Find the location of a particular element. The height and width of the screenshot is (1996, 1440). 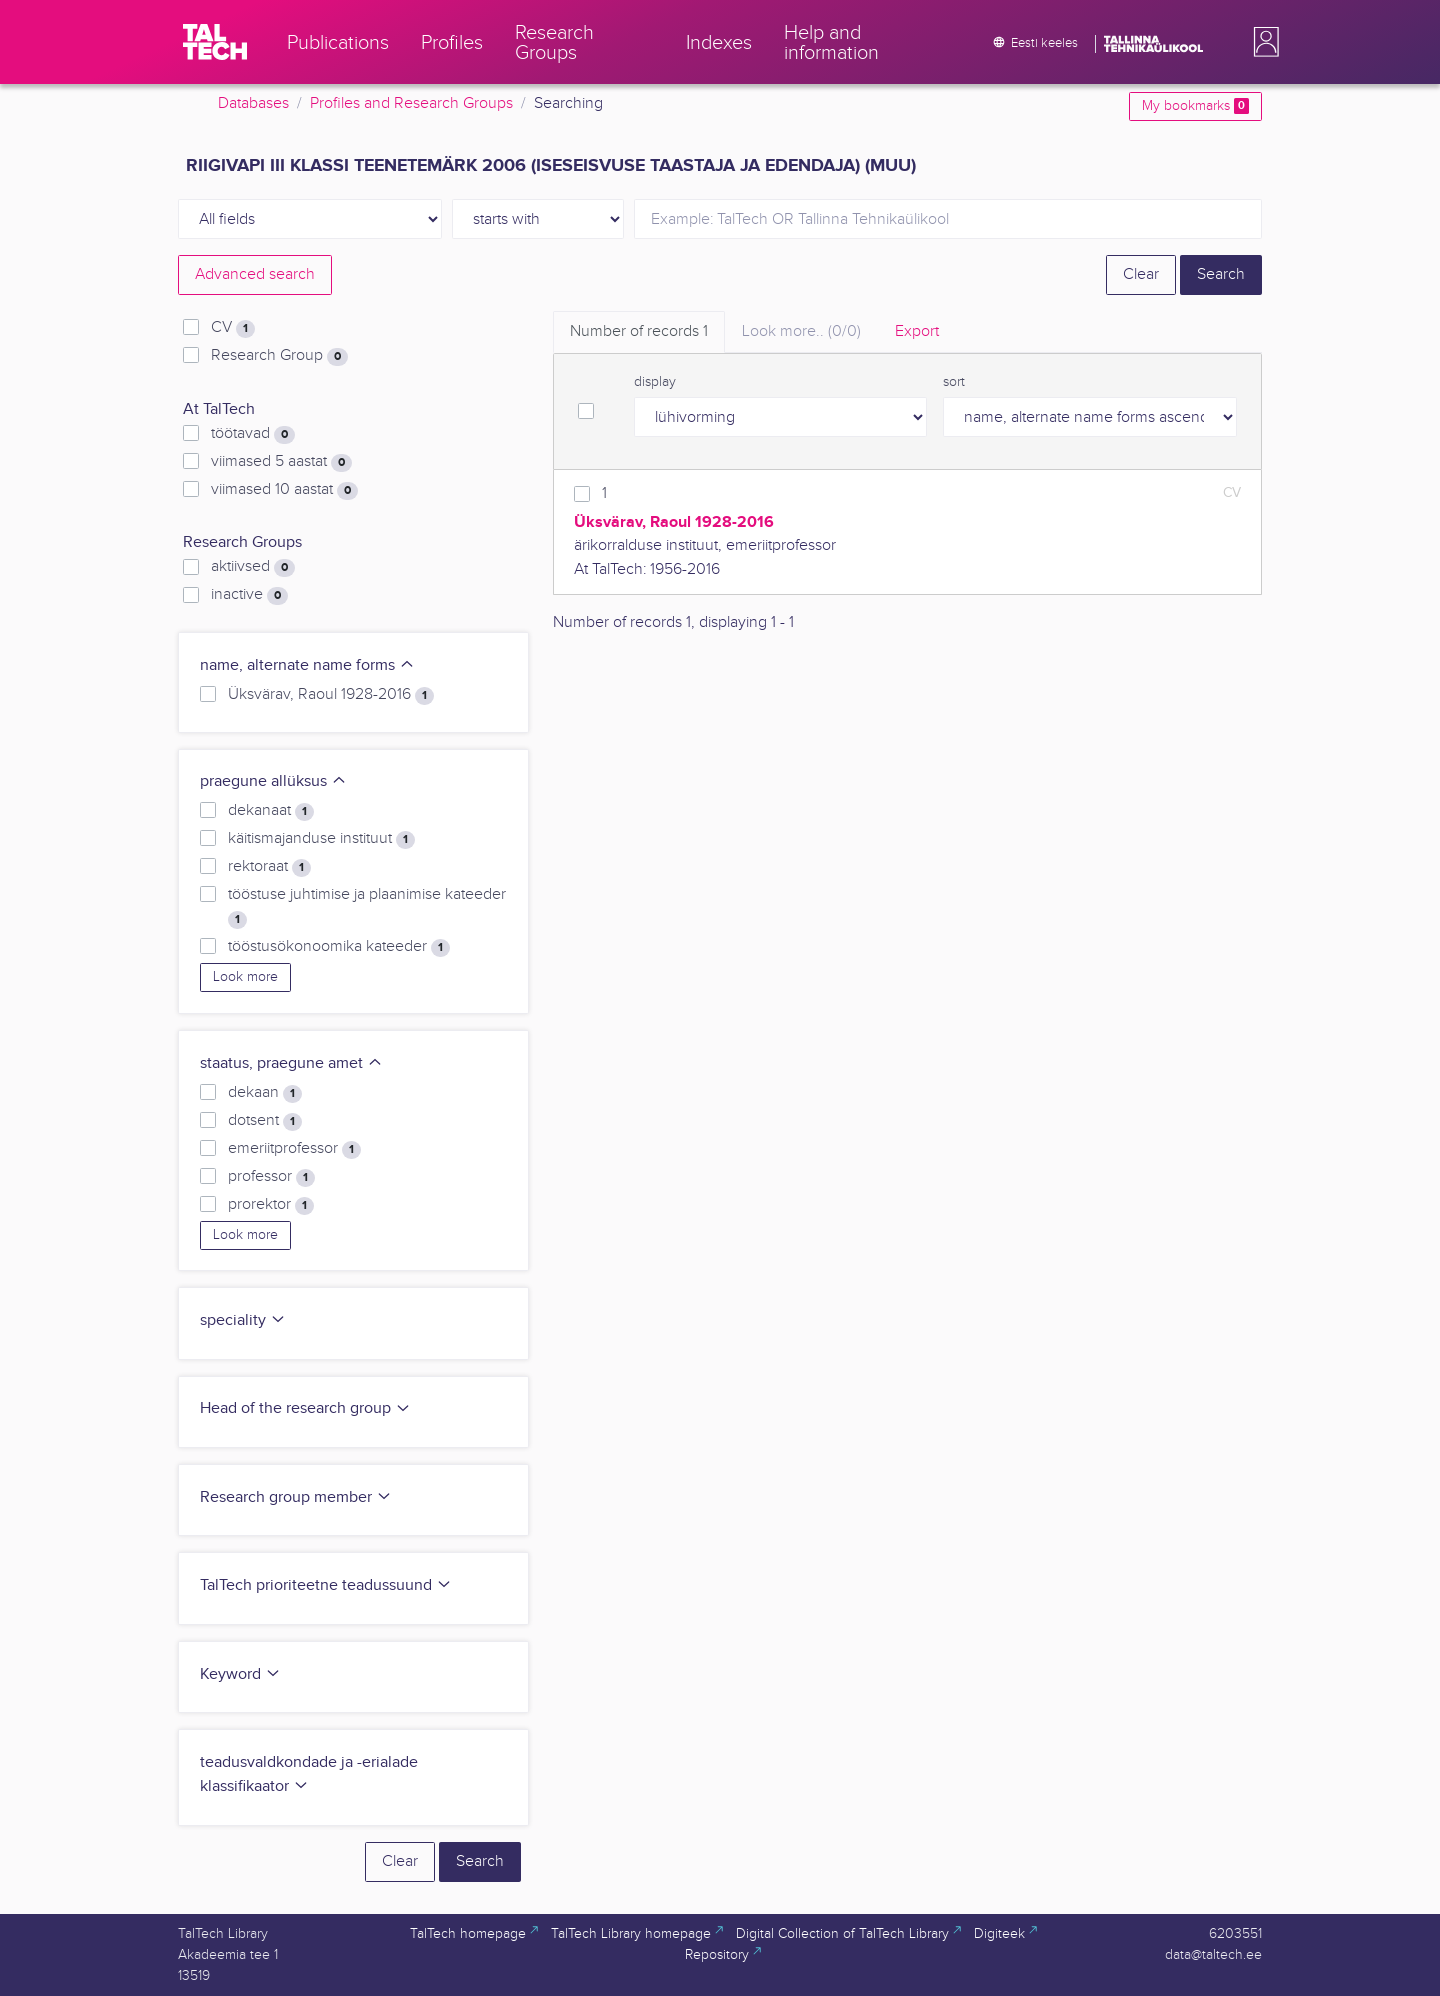

emeriitprofessor is located at coordinates (294, 1149).